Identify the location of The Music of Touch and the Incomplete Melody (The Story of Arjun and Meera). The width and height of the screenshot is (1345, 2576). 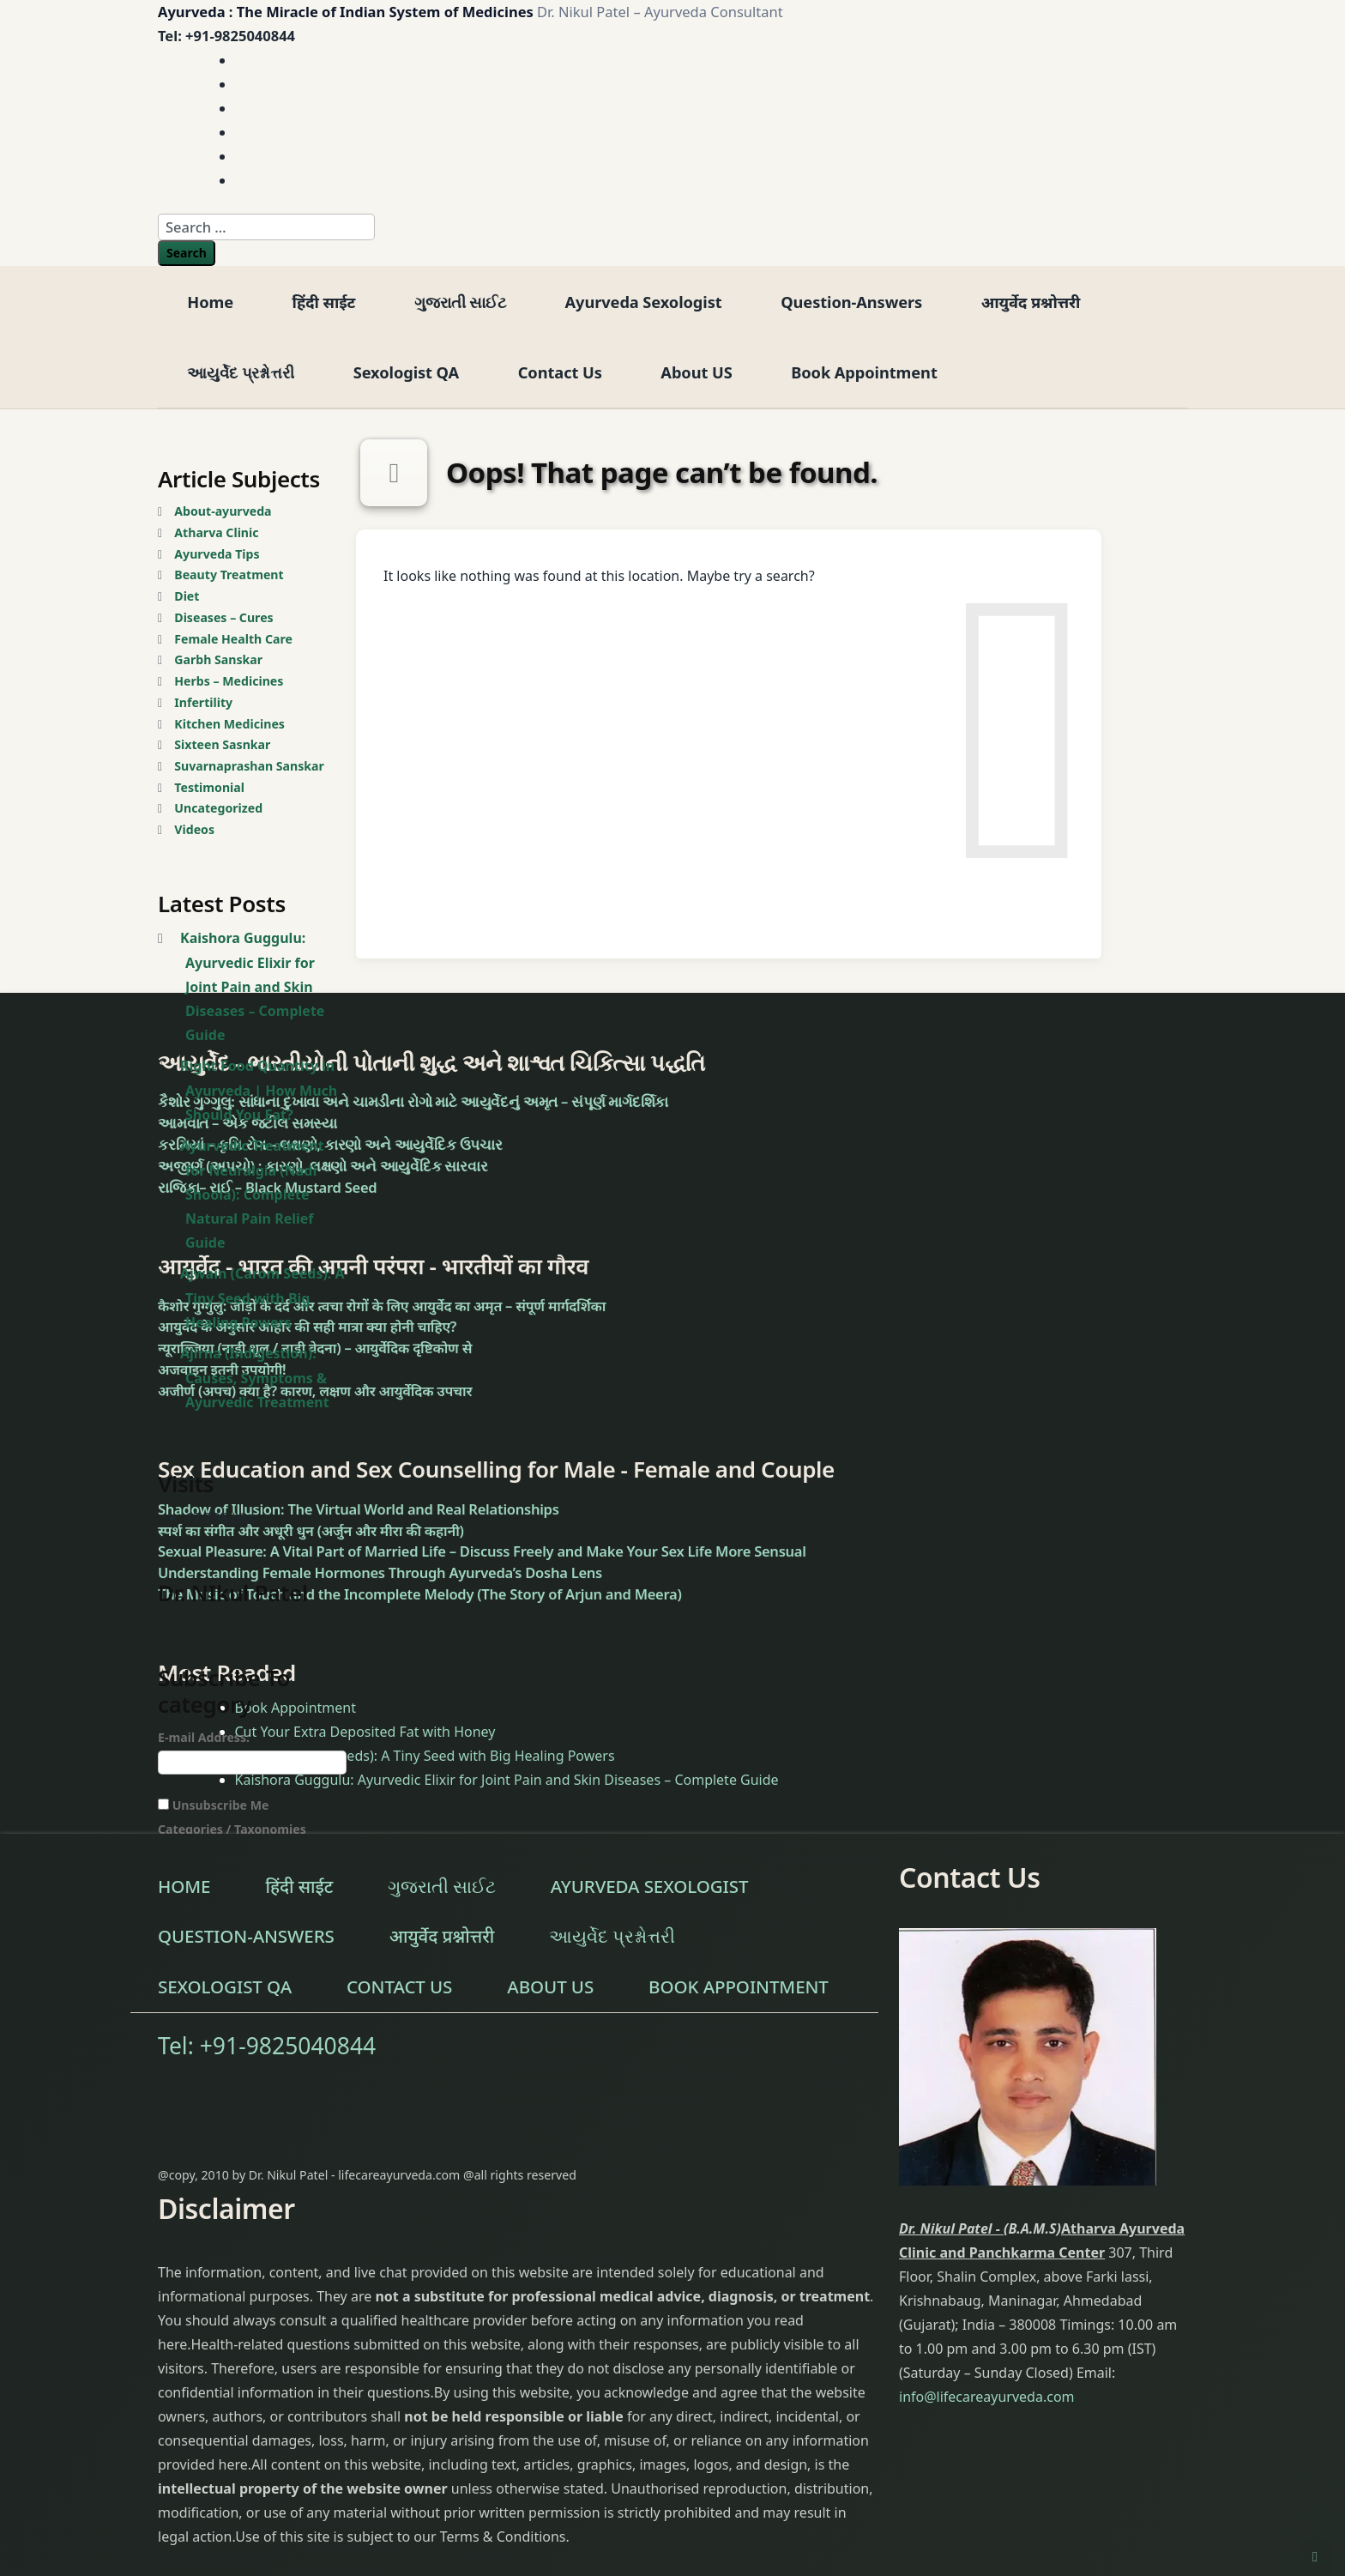
(420, 1594).